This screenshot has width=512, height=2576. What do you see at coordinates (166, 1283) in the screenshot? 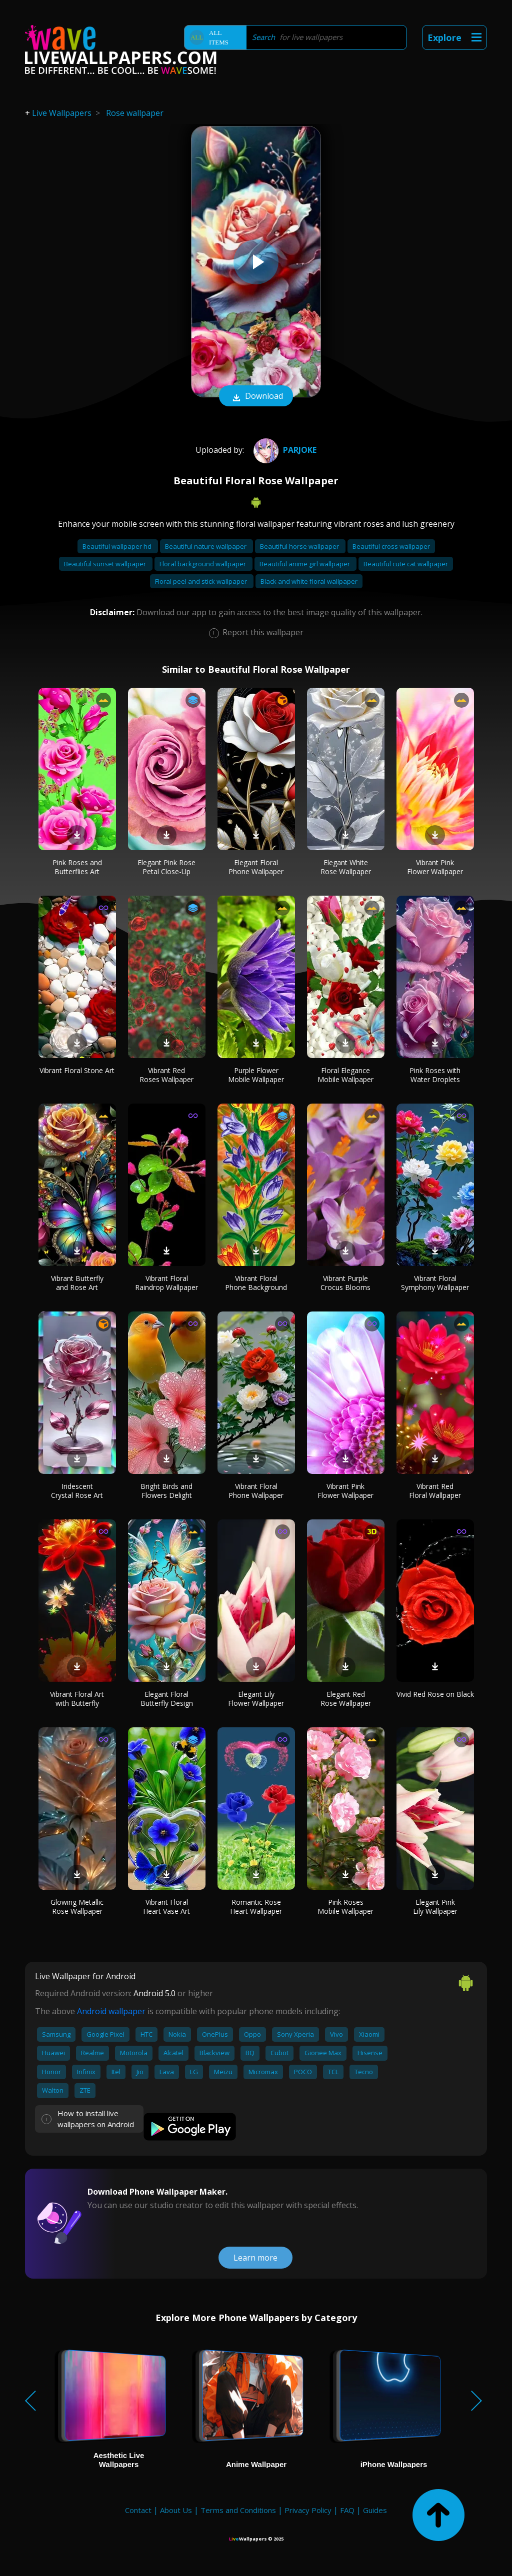
I see `Vibrant Floral Raindrop Wallpaper` at bounding box center [166, 1283].